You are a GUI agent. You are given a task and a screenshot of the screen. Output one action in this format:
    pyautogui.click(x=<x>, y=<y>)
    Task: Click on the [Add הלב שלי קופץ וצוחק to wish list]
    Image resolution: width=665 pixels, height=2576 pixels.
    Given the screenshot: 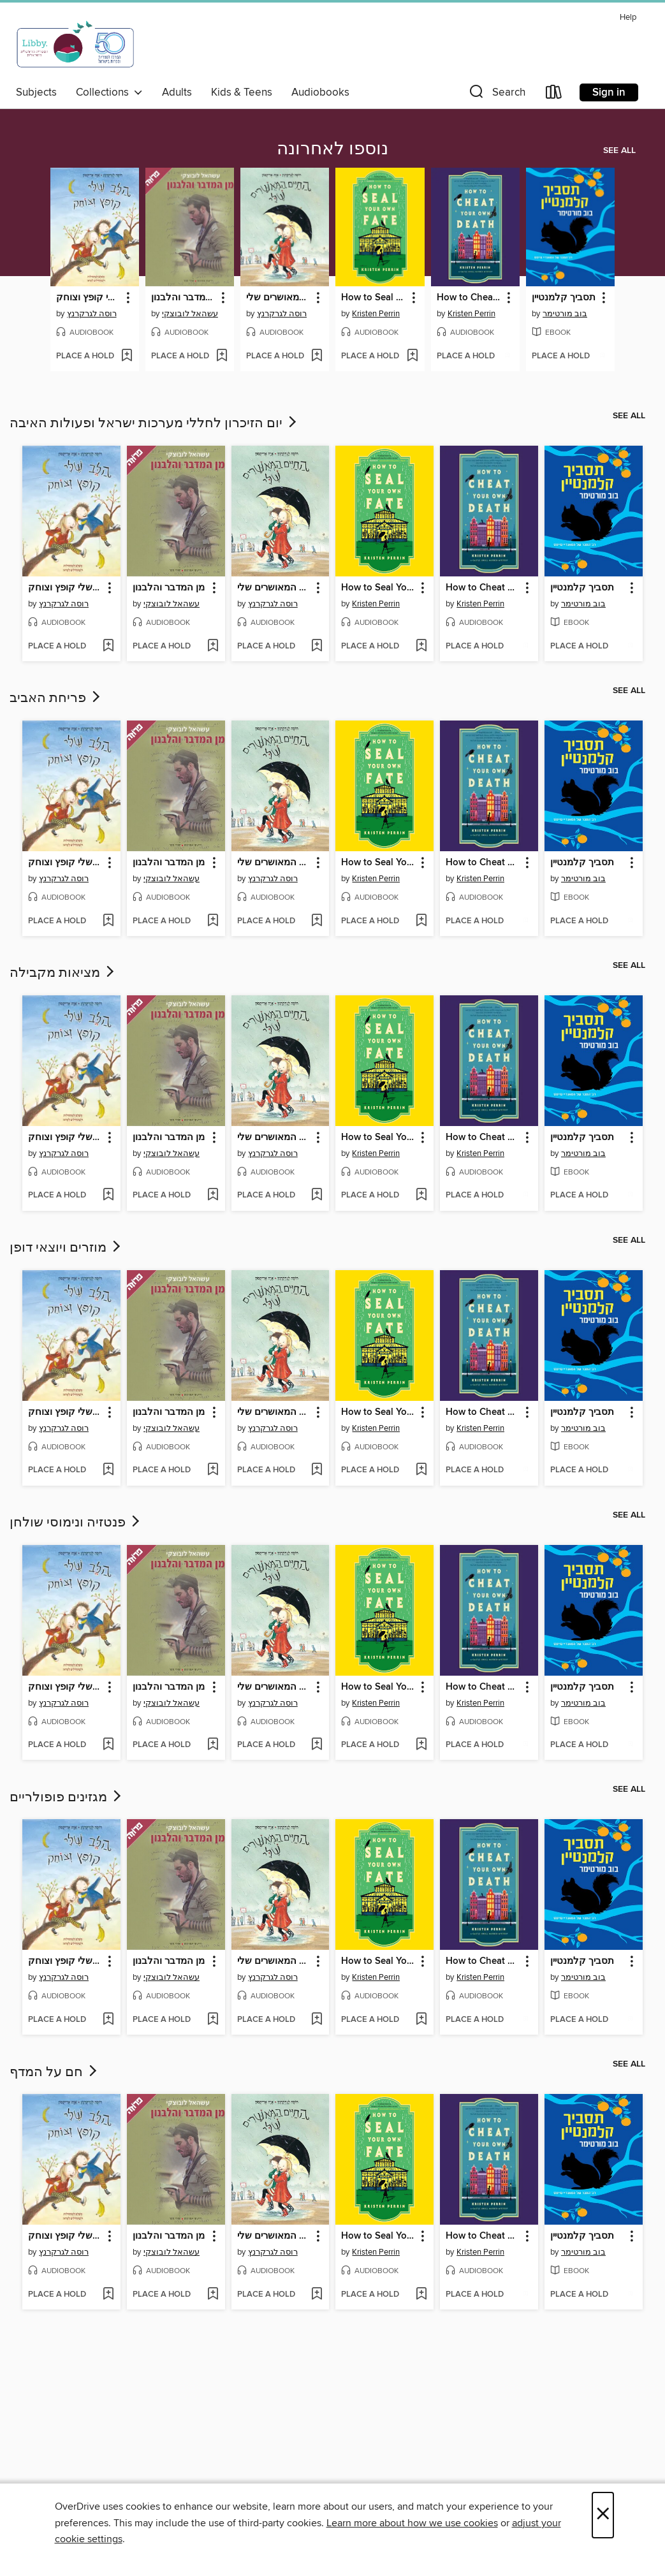 What is the action you would take?
    pyautogui.click(x=127, y=356)
    